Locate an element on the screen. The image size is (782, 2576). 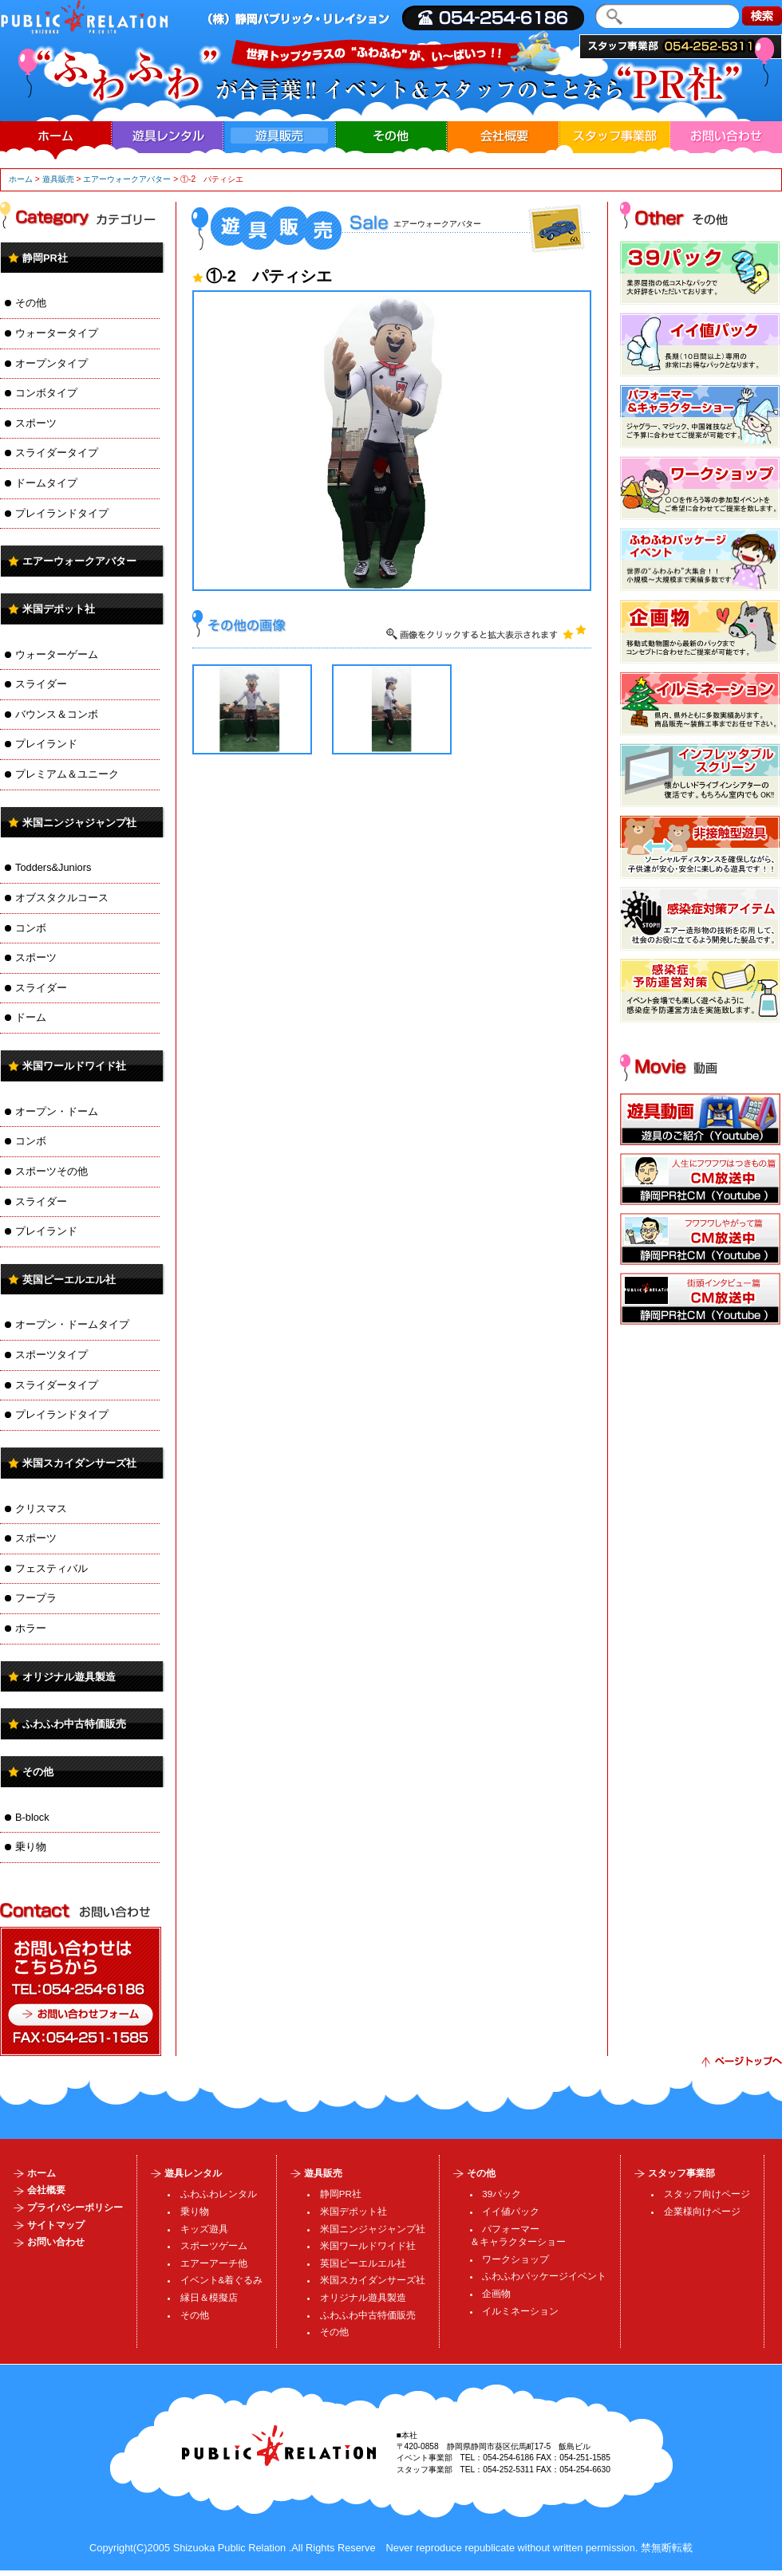
ドーム is located at coordinates (30, 1017).